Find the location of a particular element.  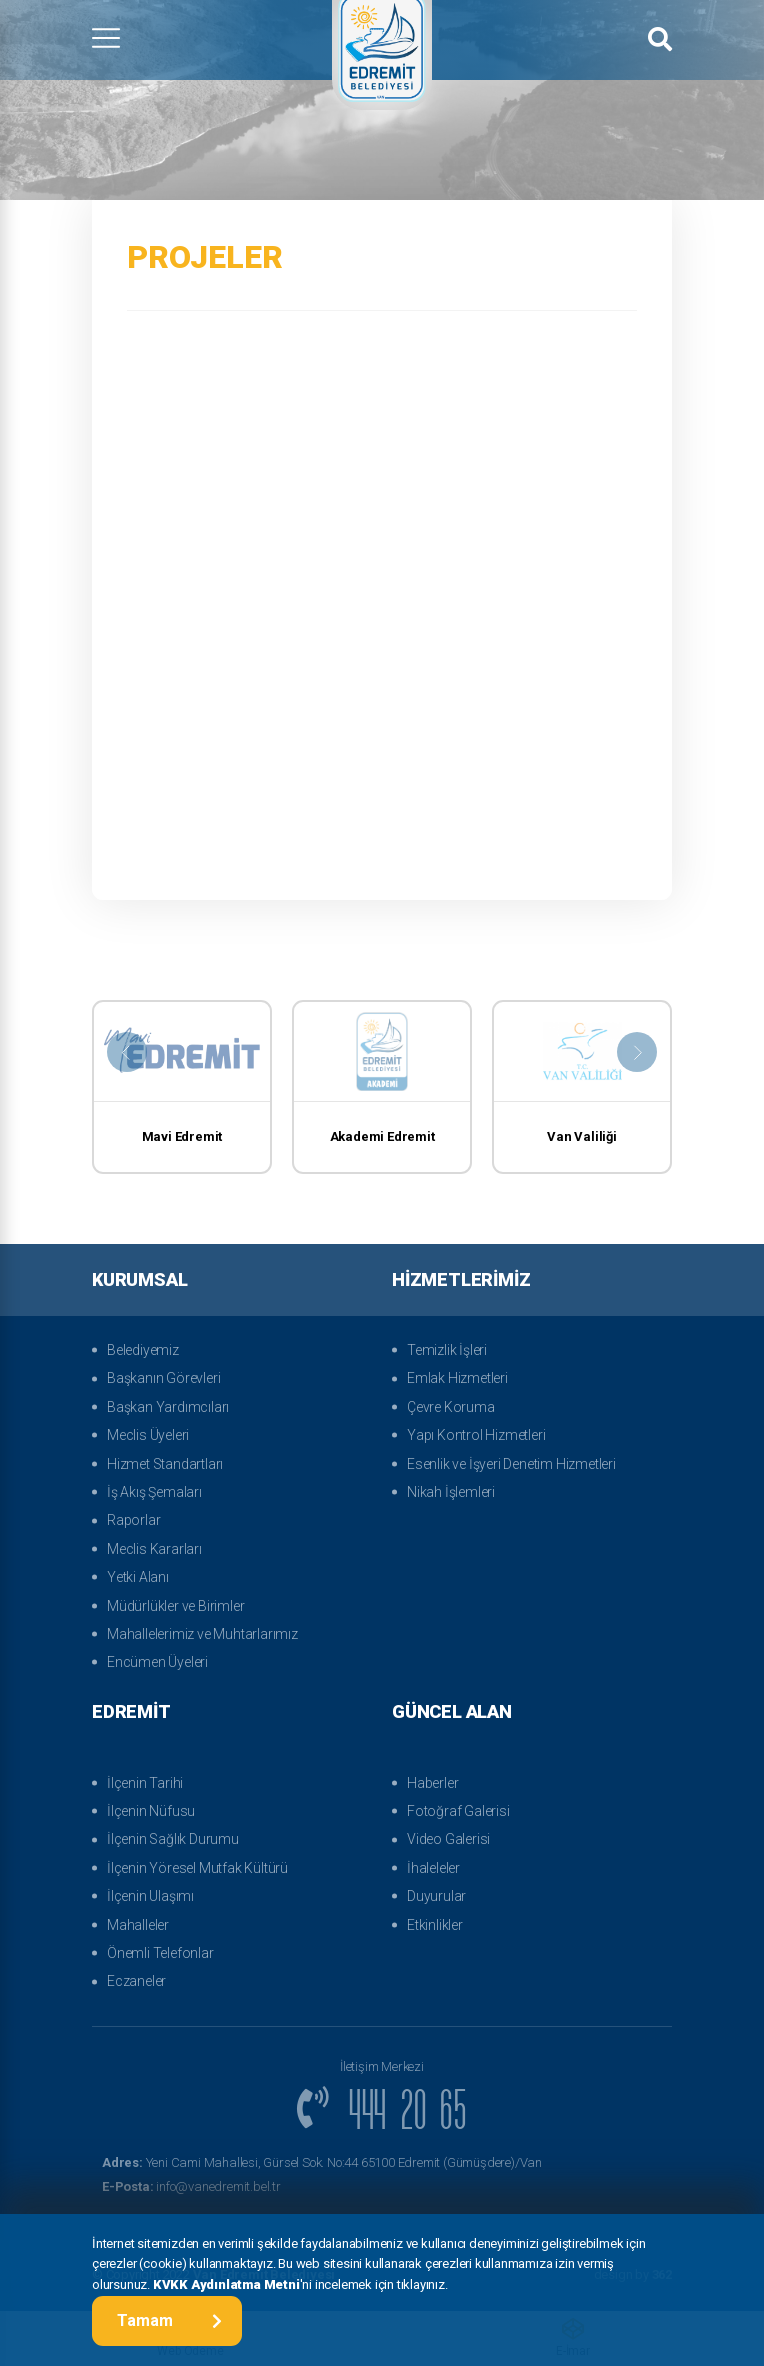

İlçenin Nüfusu is located at coordinates (151, 1811).